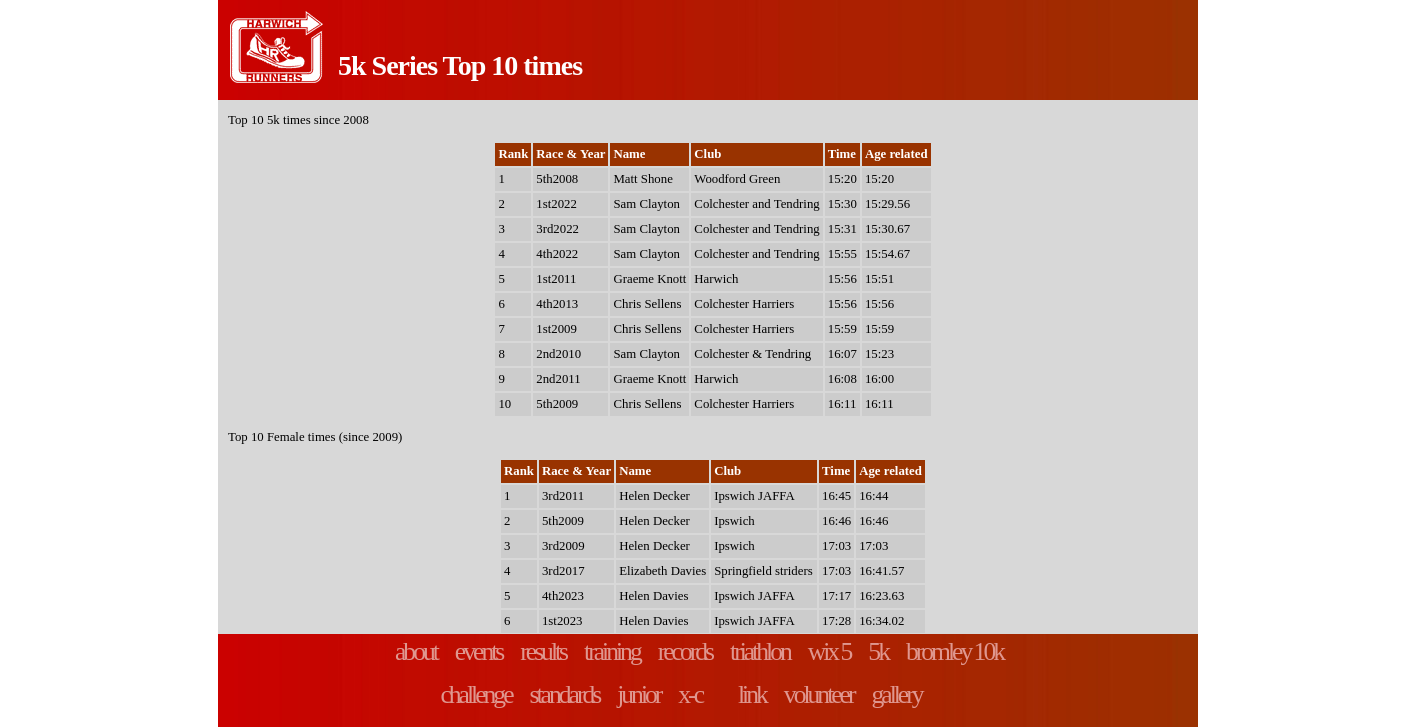 Image resolution: width=1416 pixels, height=727 pixels. What do you see at coordinates (752, 694) in the screenshot?
I see `link` at bounding box center [752, 694].